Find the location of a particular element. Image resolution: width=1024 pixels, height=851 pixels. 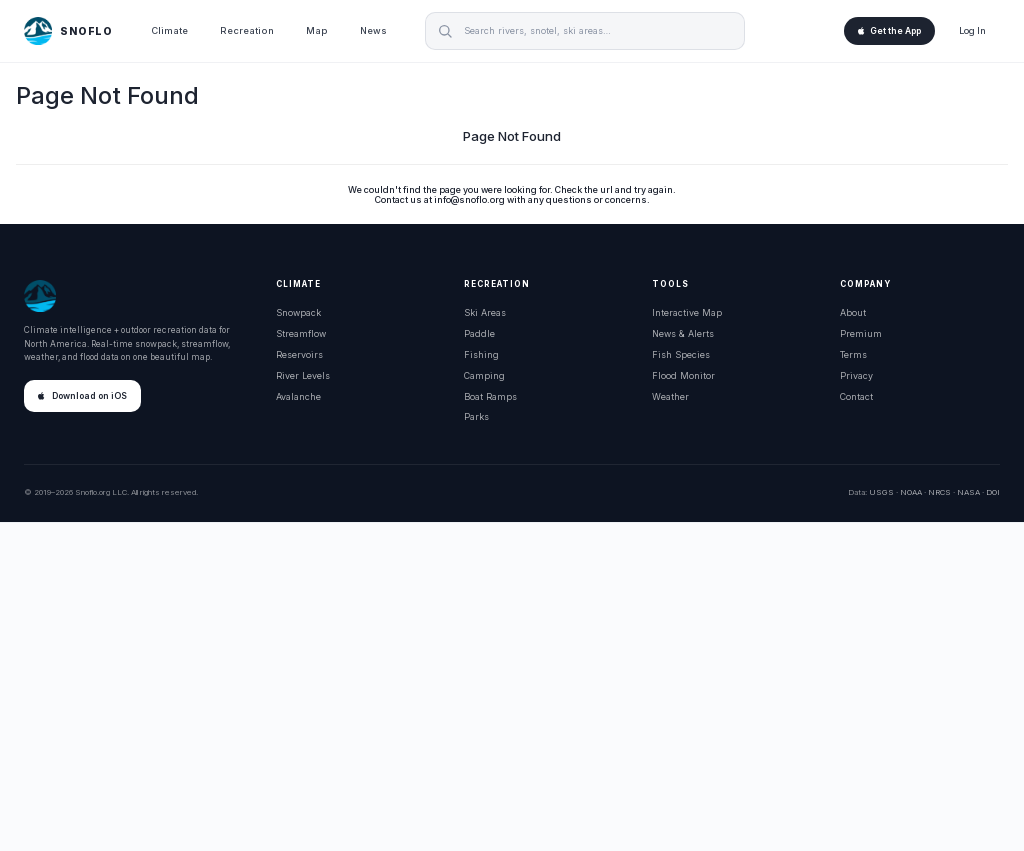

DOI is located at coordinates (993, 492).